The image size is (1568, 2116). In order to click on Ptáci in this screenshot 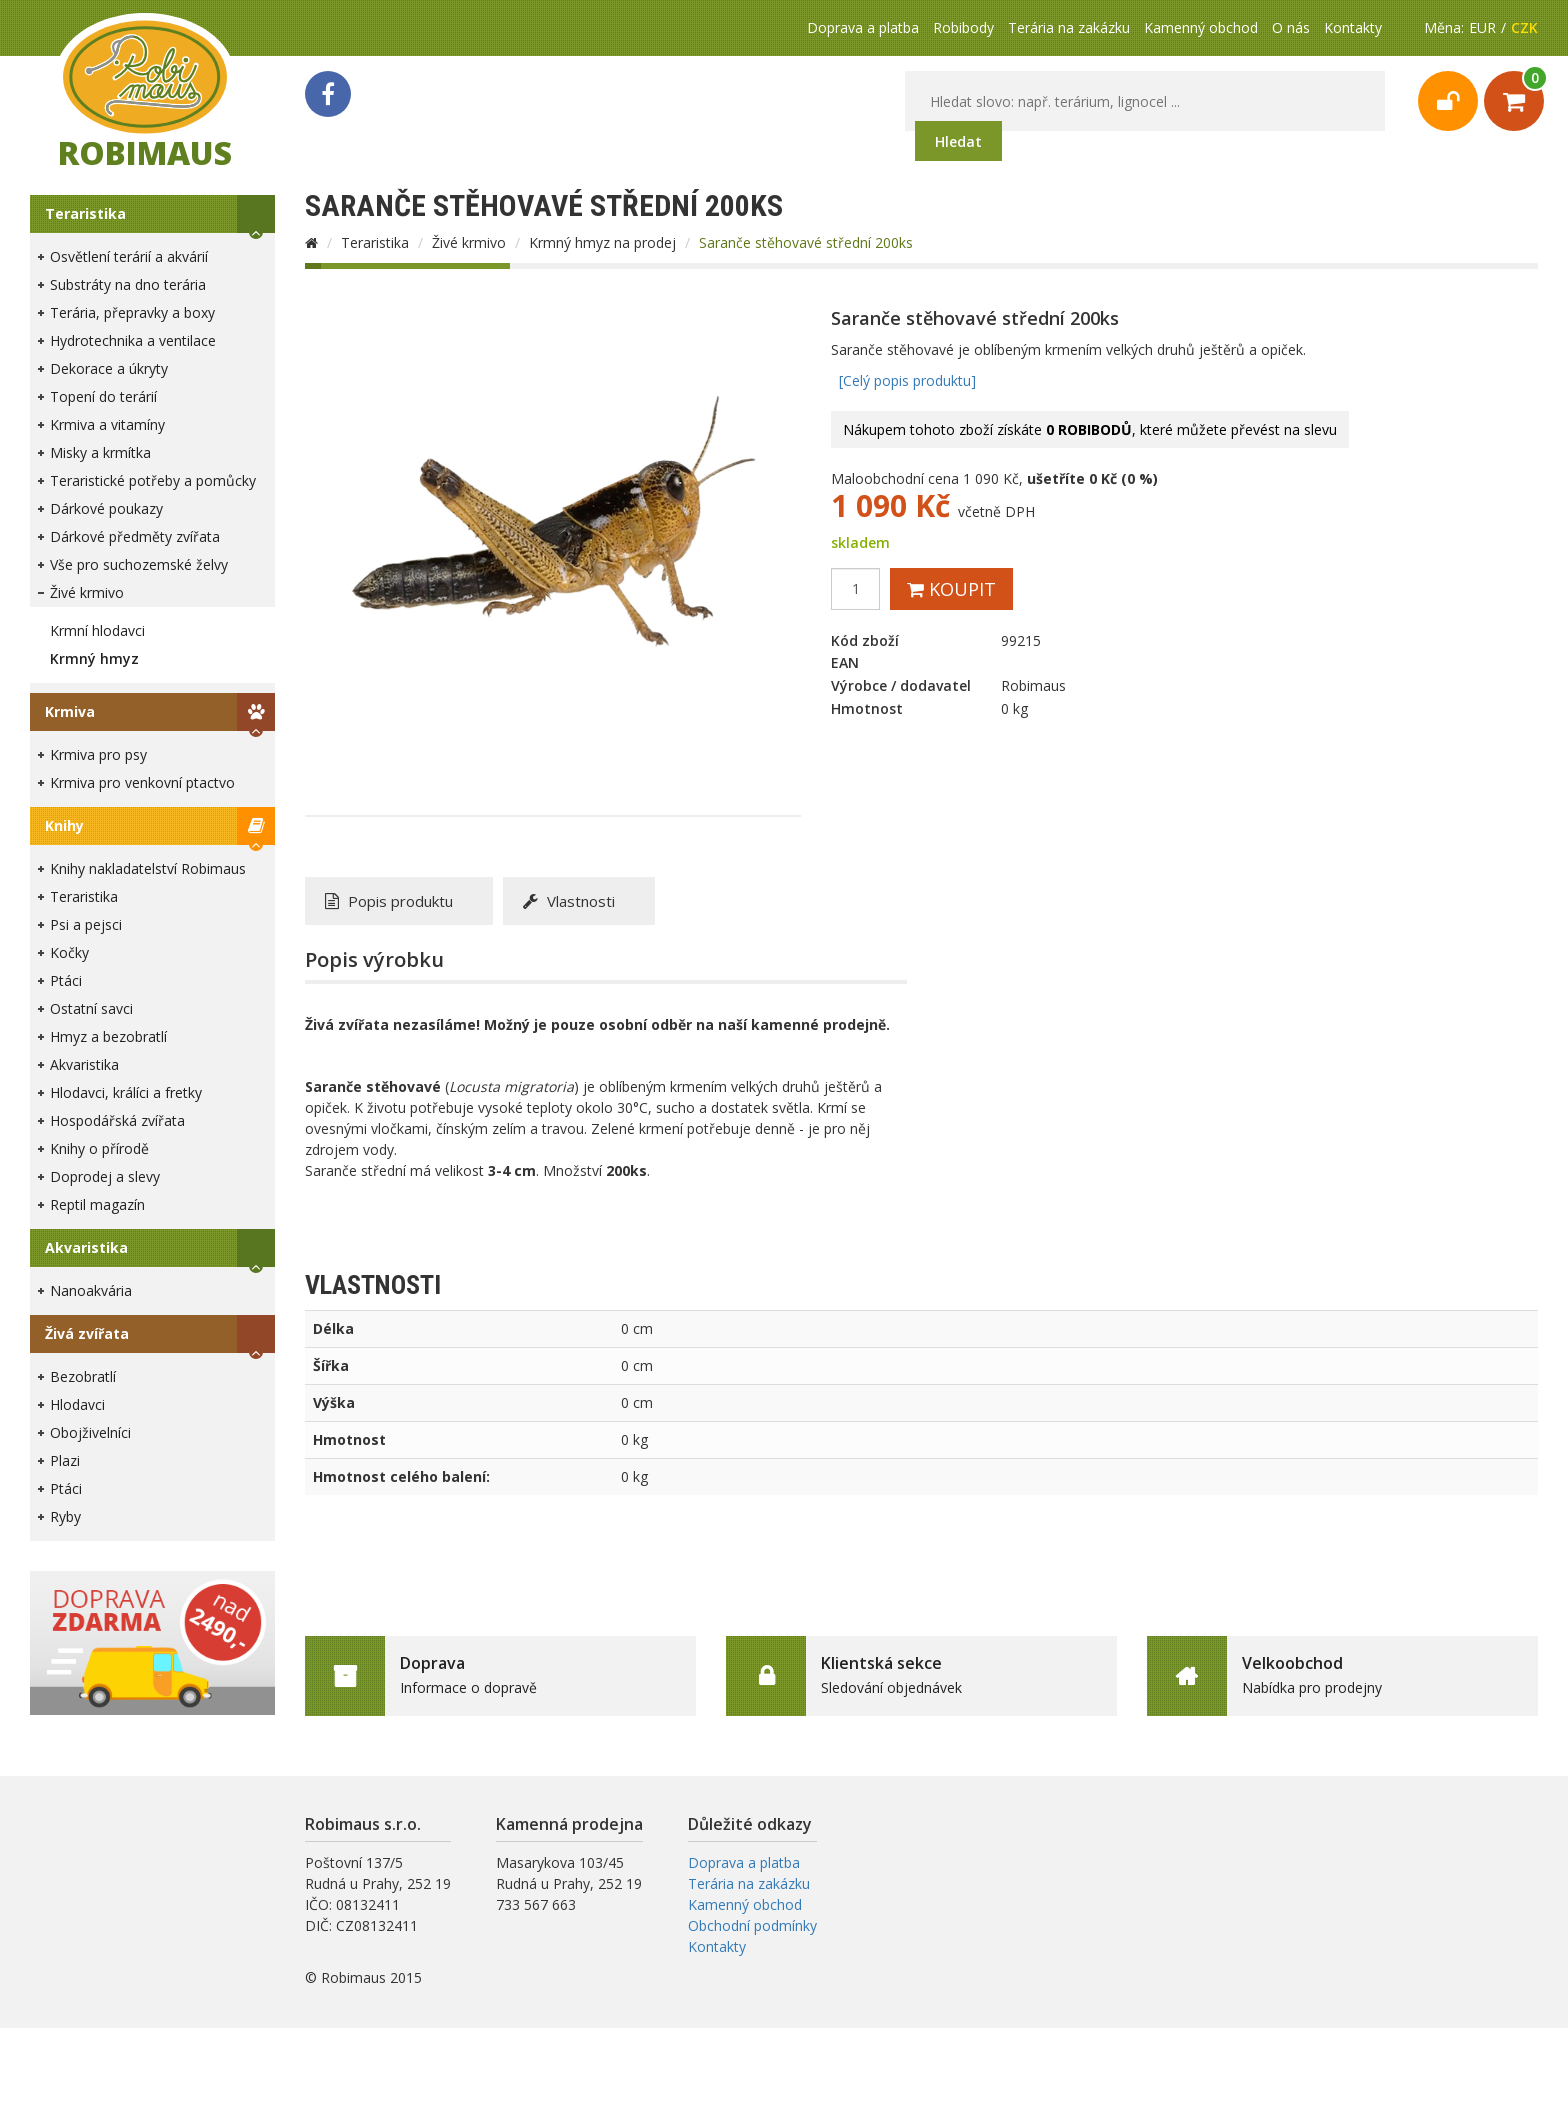, I will do `click(66, 980)`.